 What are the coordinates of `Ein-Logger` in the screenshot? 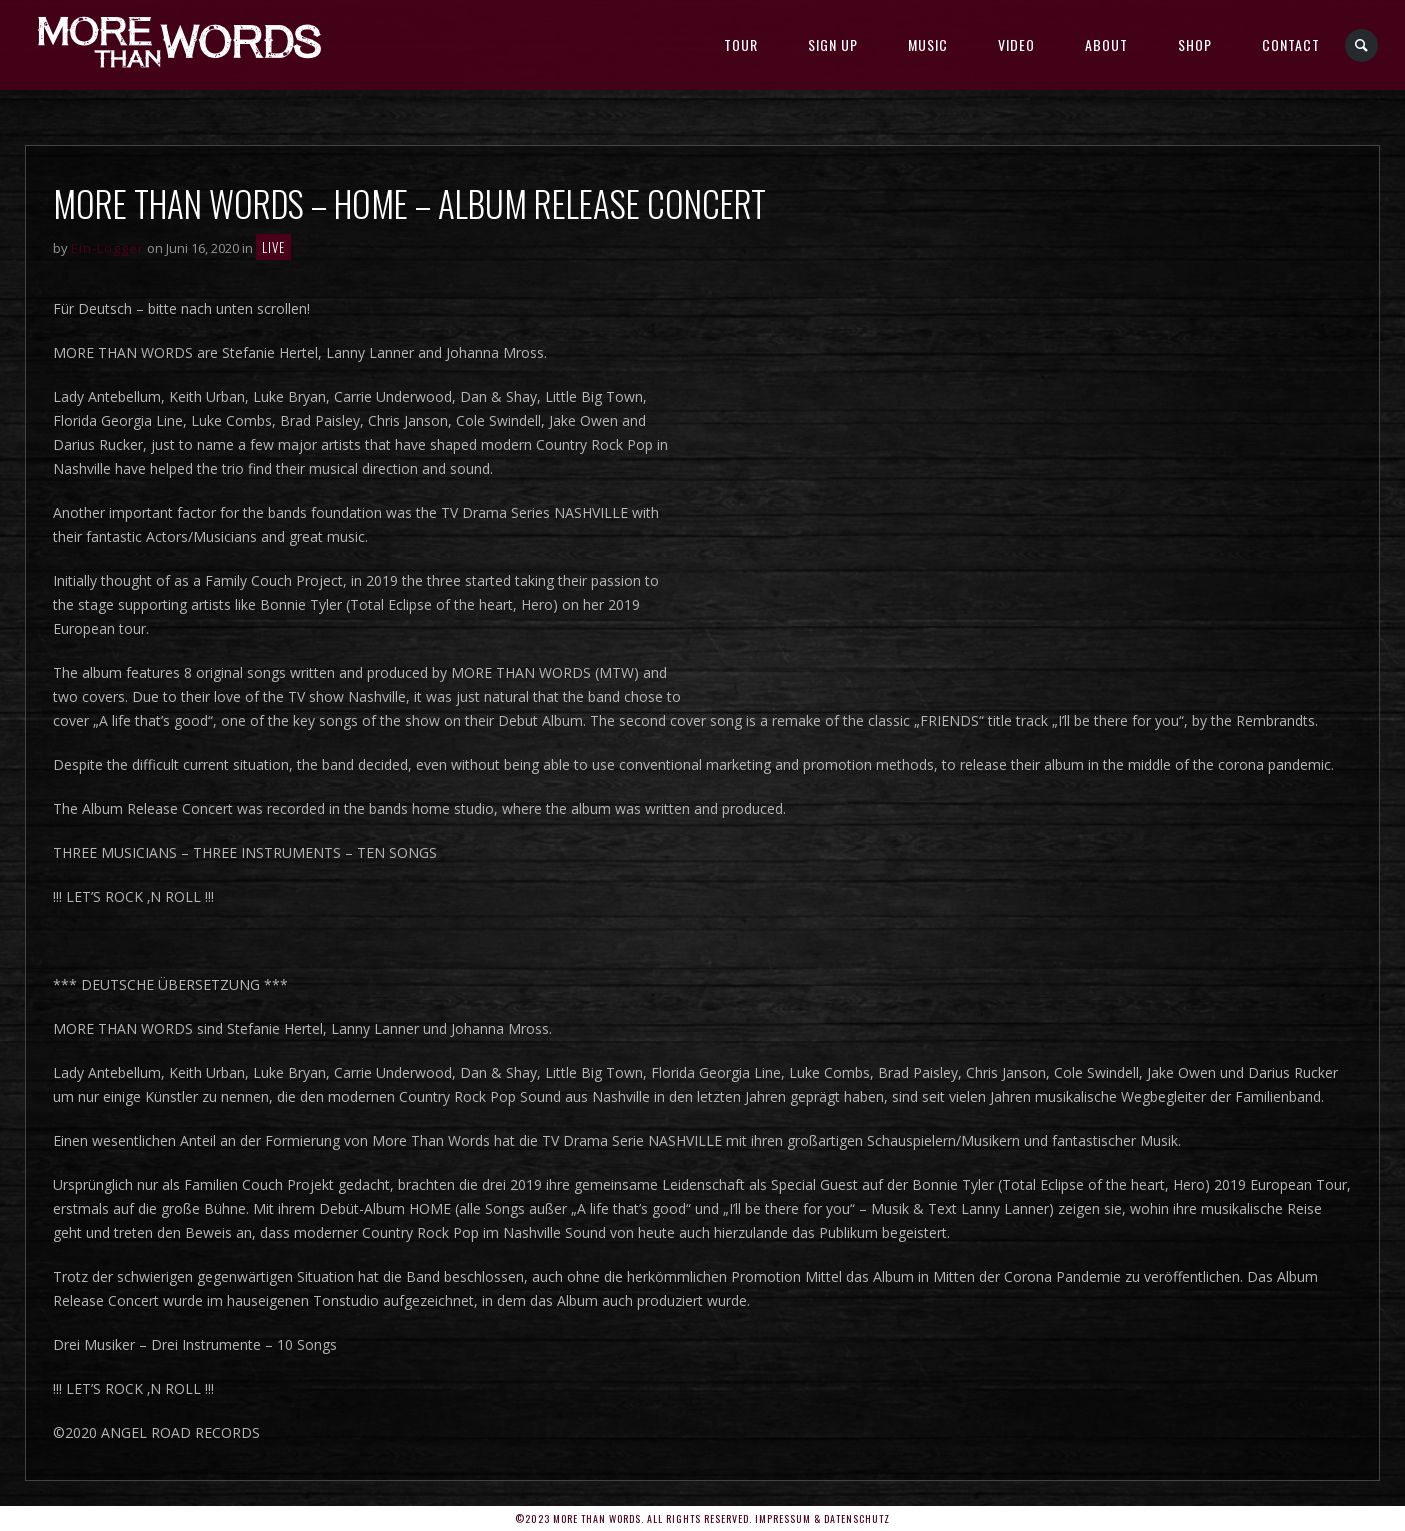 It's located at (107, 248).